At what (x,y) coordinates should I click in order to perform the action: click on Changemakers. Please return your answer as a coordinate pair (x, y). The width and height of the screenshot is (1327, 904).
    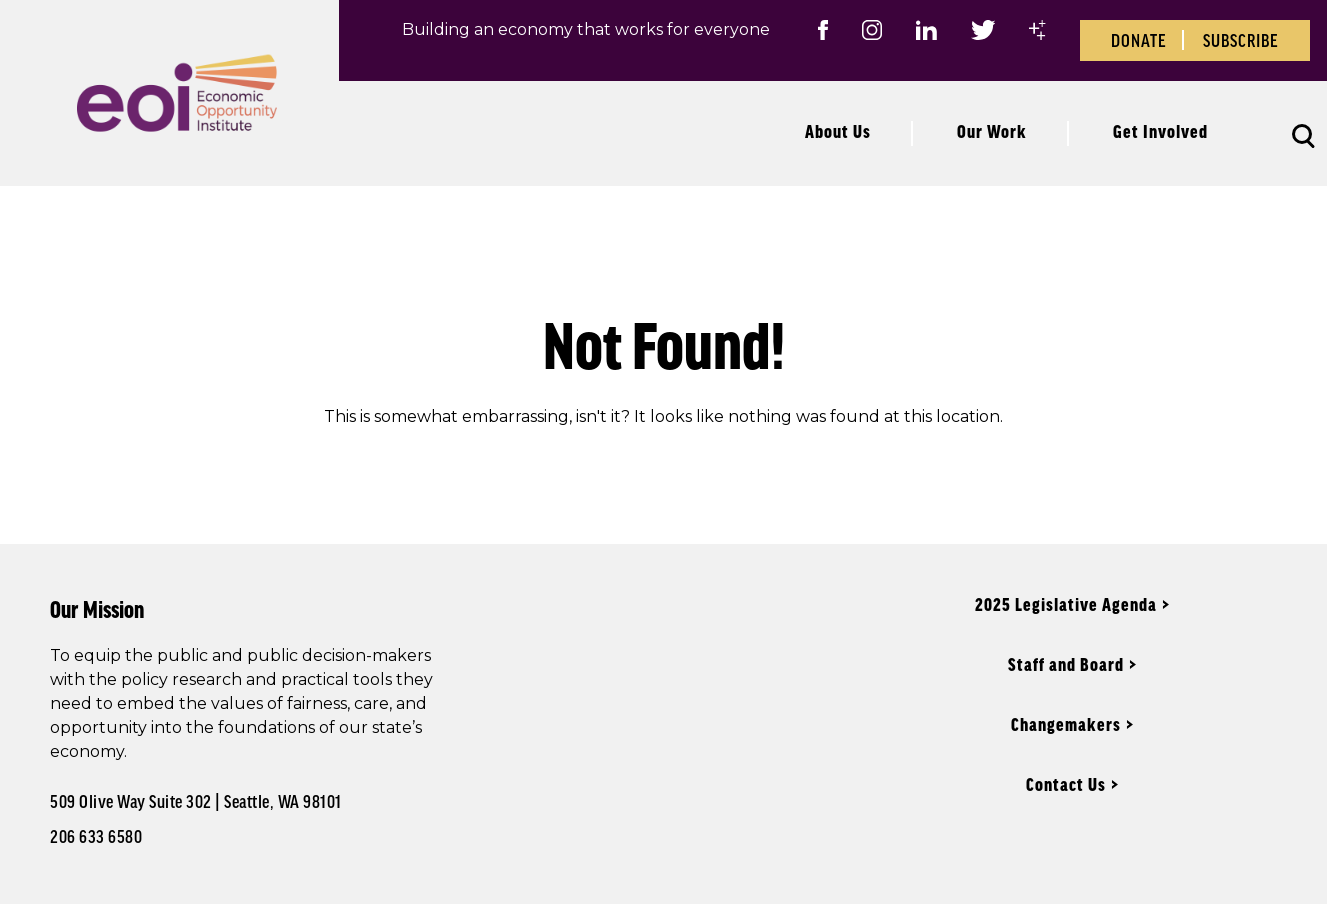
    Looking at the image, I should click on (1066, 724).